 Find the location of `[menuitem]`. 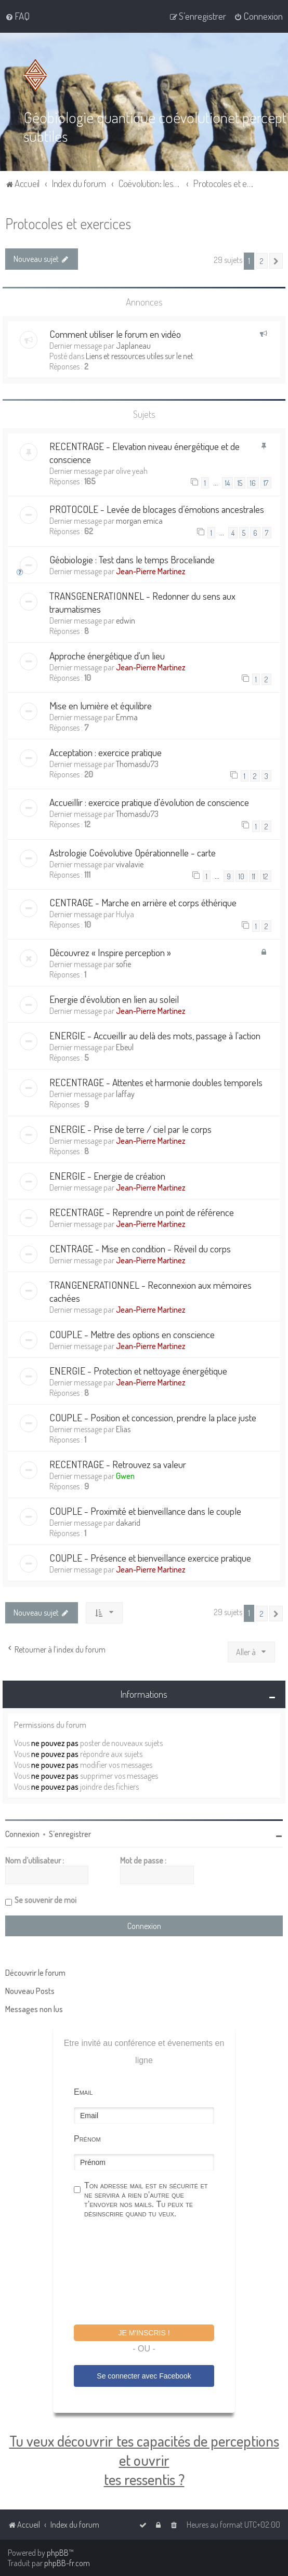

[menuitem] is located at coordinates (17, 16).